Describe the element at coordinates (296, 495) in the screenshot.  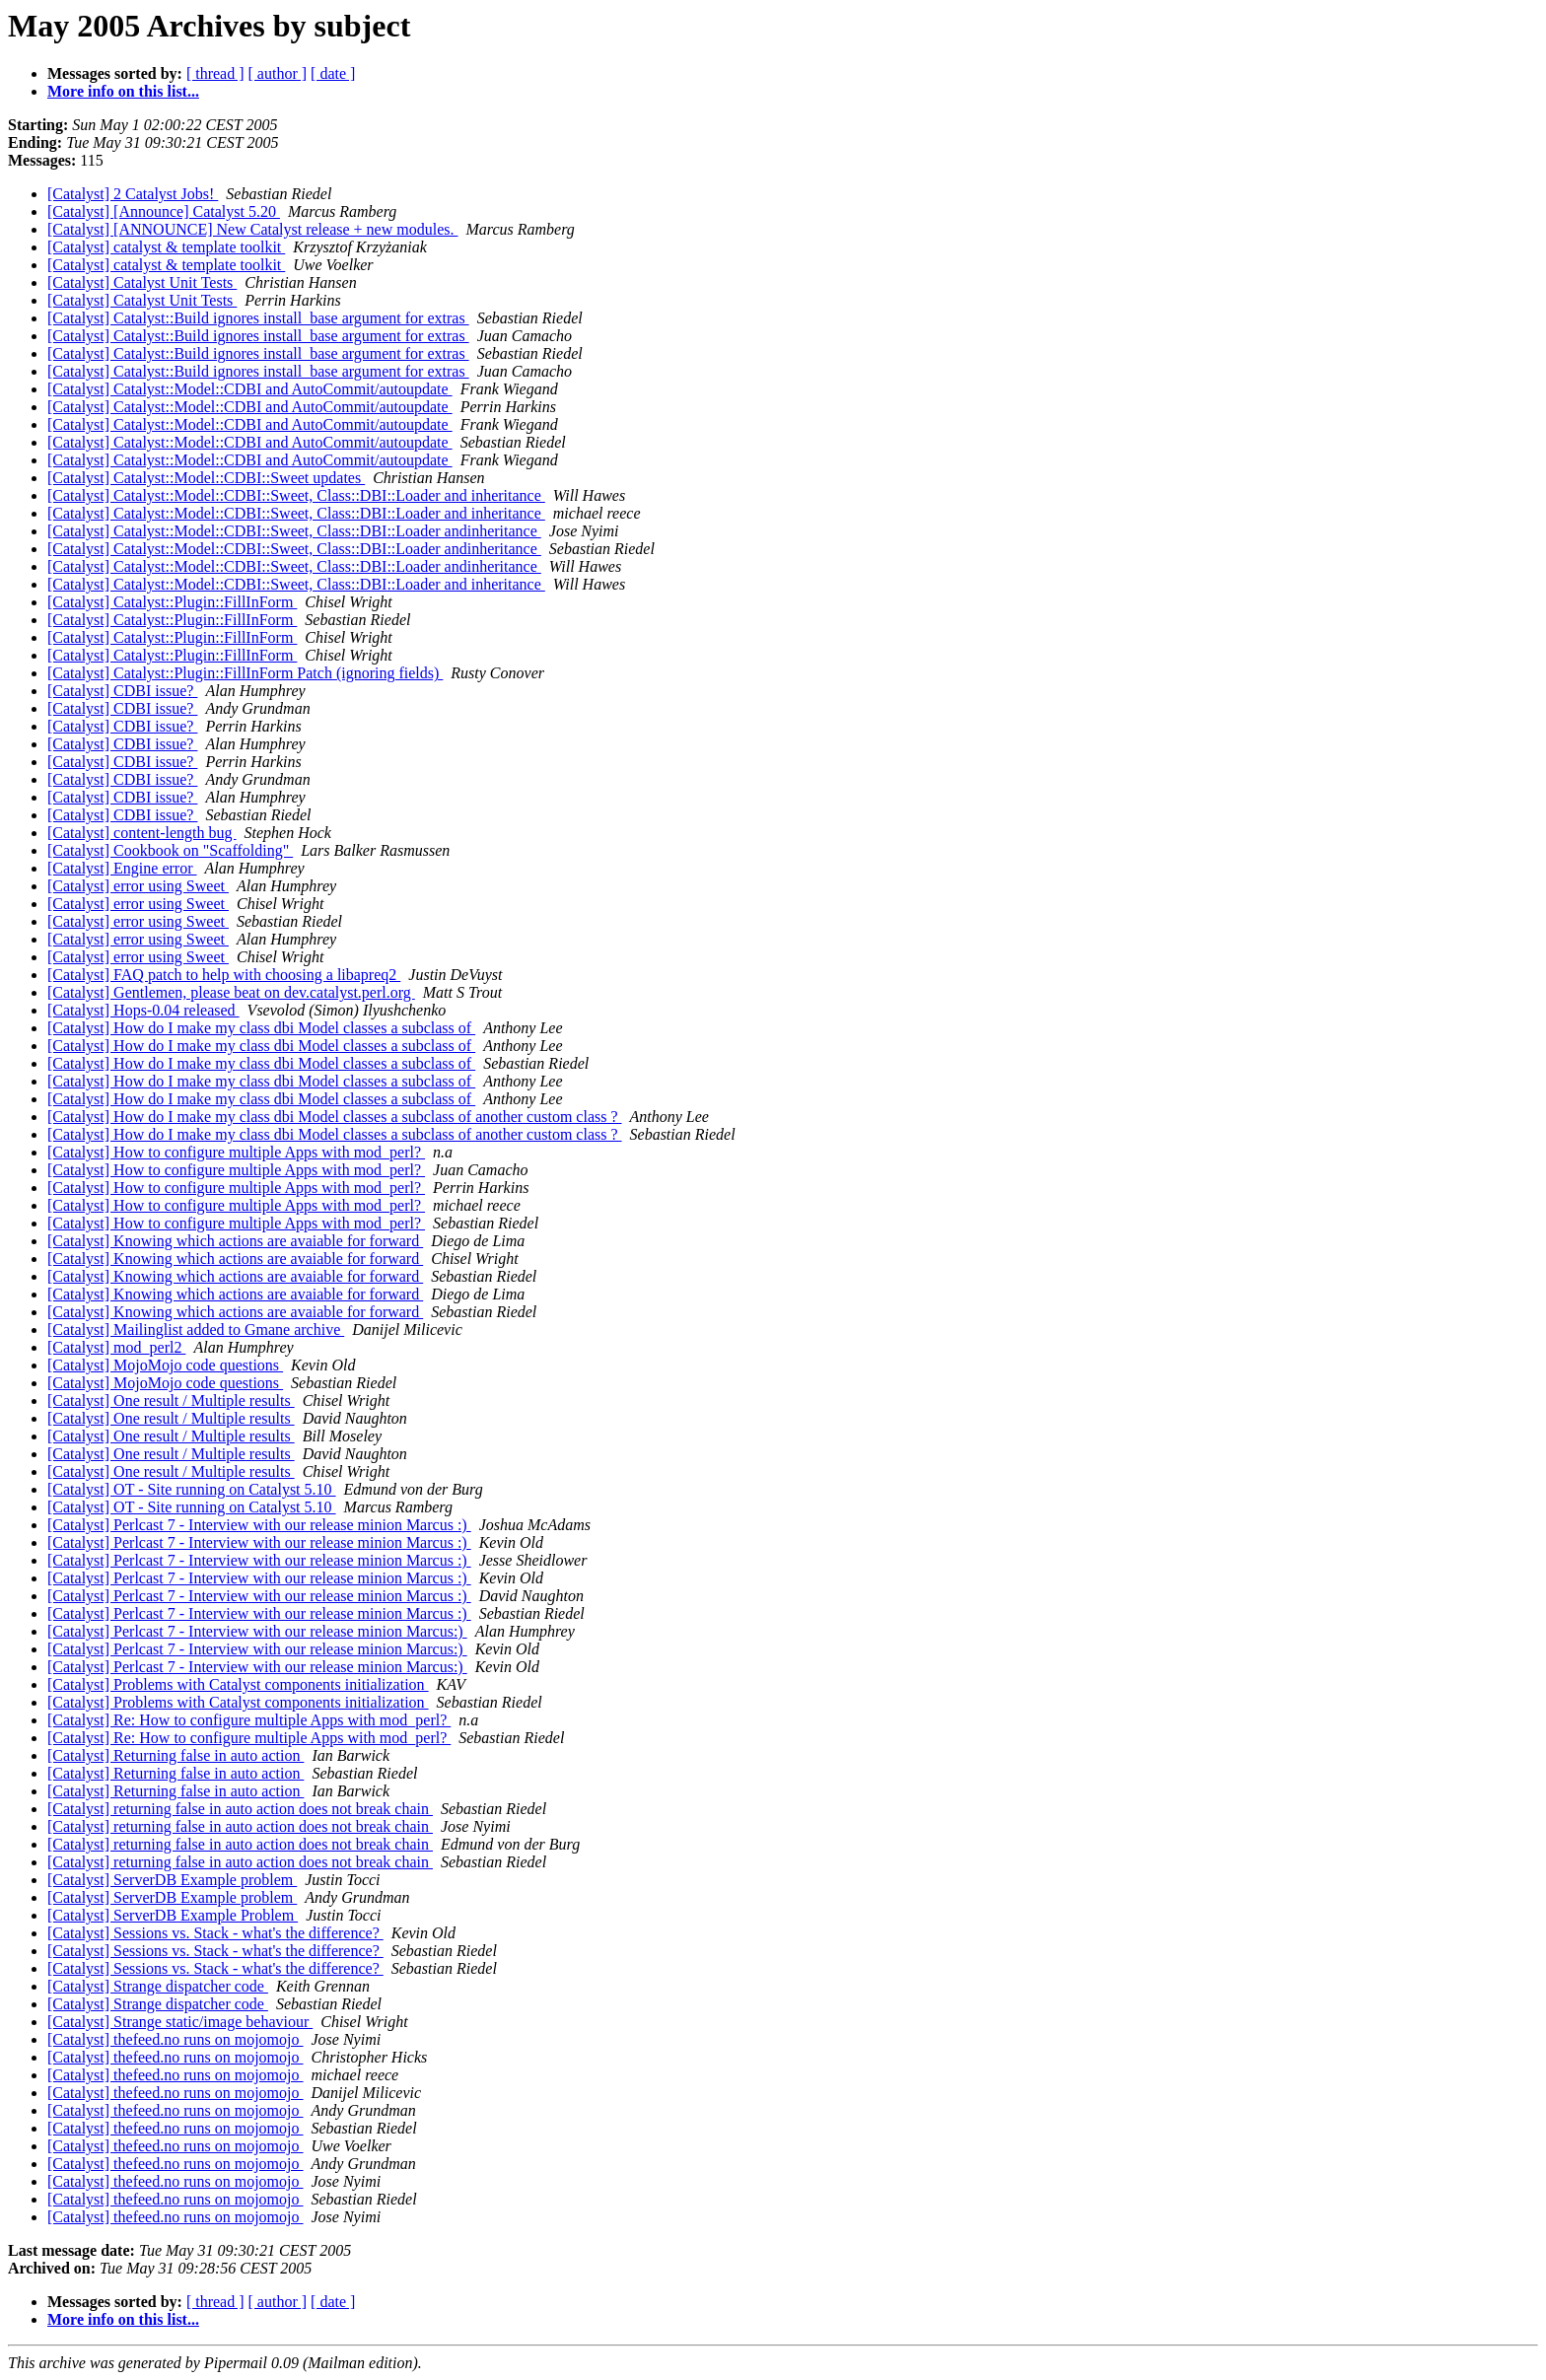
I see `[Catalyst] Catalyst::Model::CDBI::Sweet, Class::DBI::Loader and inheritance` at that location.